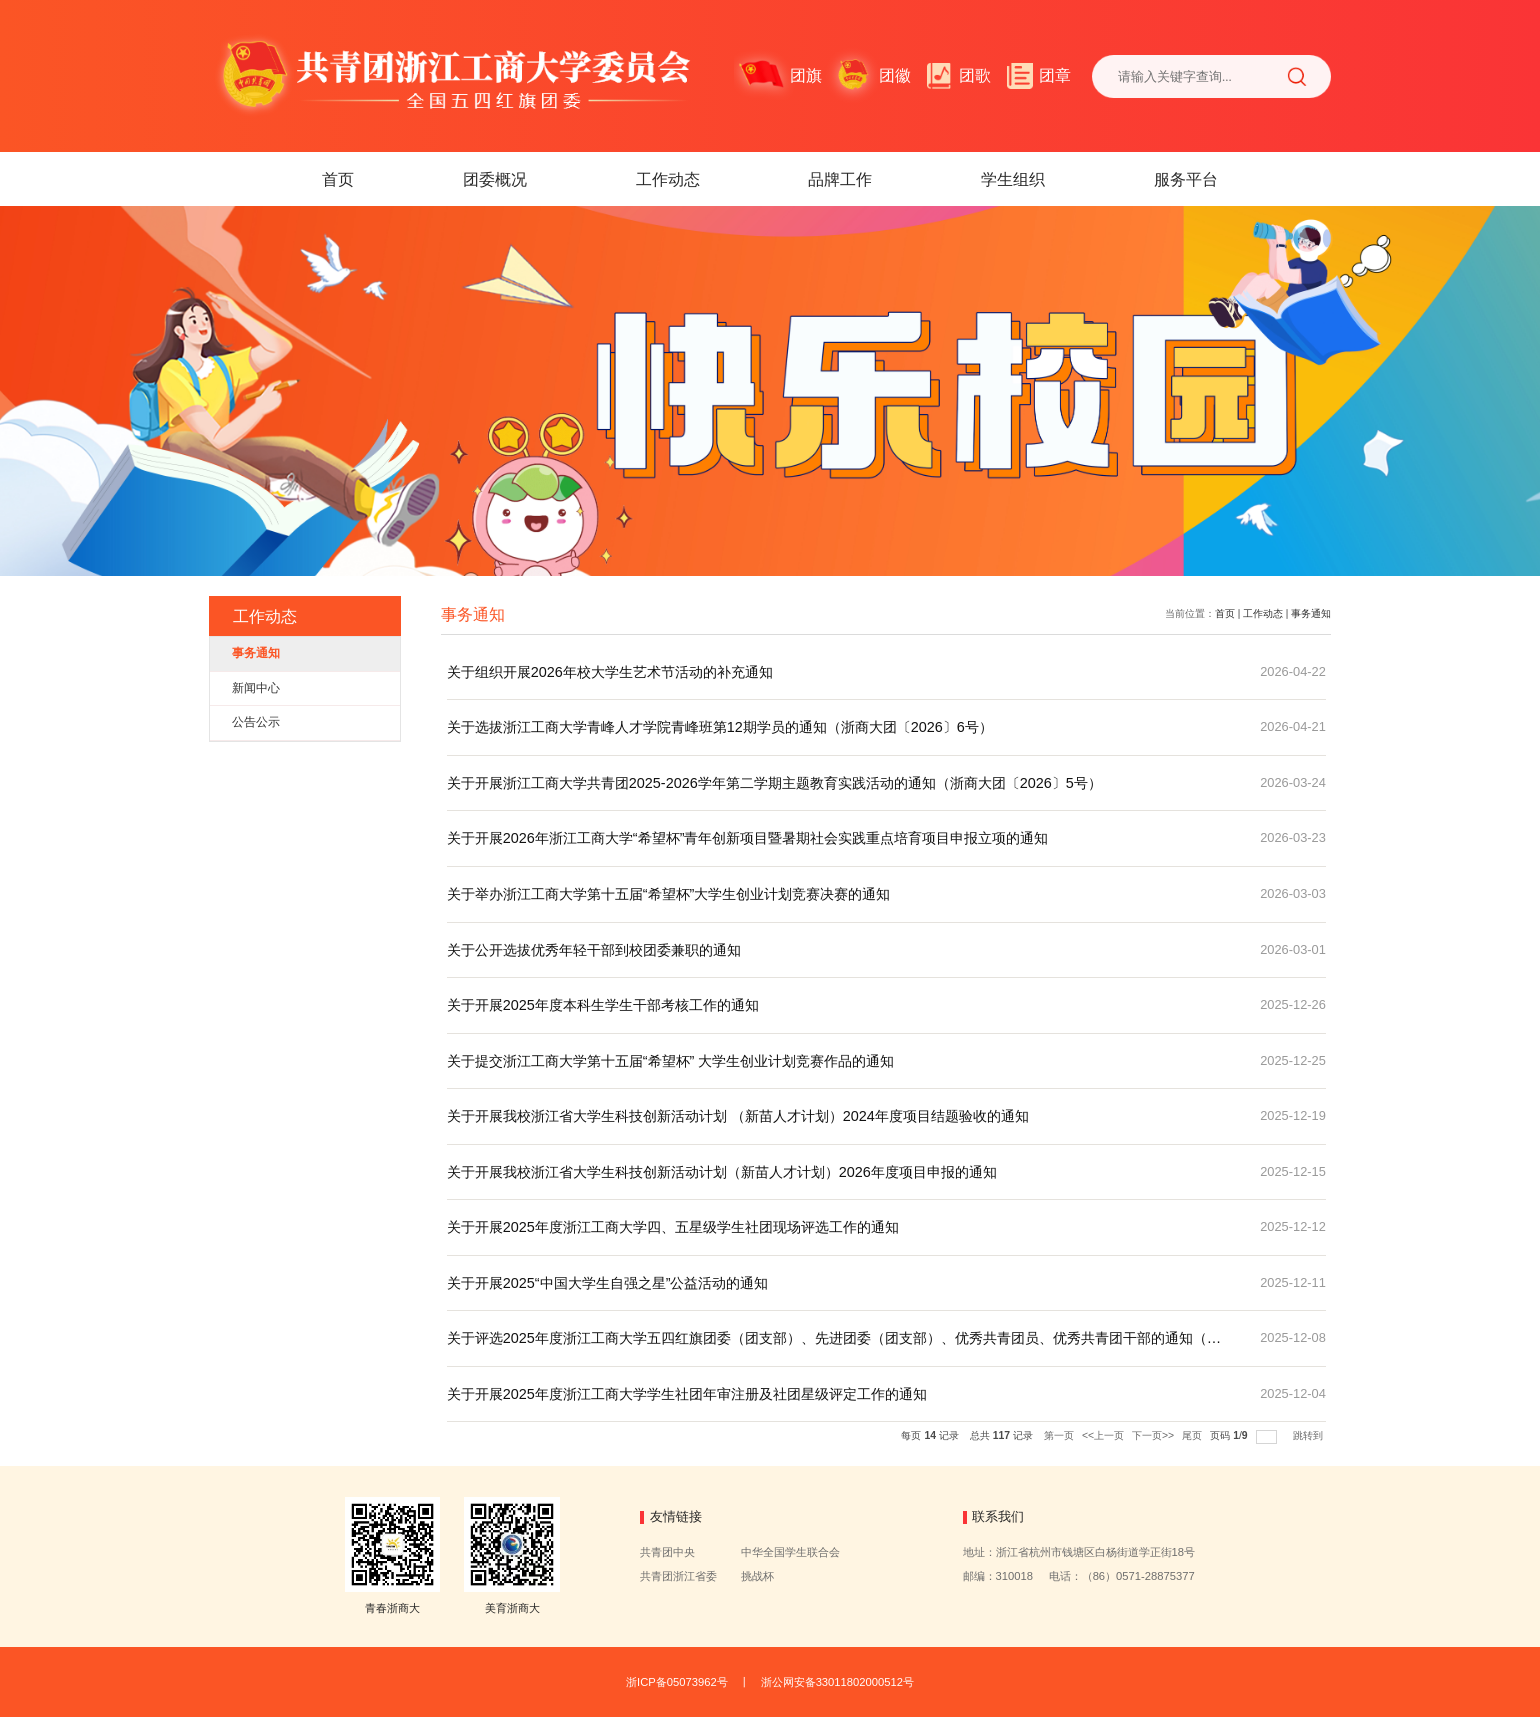  What do you see at coordinates (678, 1576) in the screenshot?
I see `共青团浙江省委` at bounding box center [678, 1576].